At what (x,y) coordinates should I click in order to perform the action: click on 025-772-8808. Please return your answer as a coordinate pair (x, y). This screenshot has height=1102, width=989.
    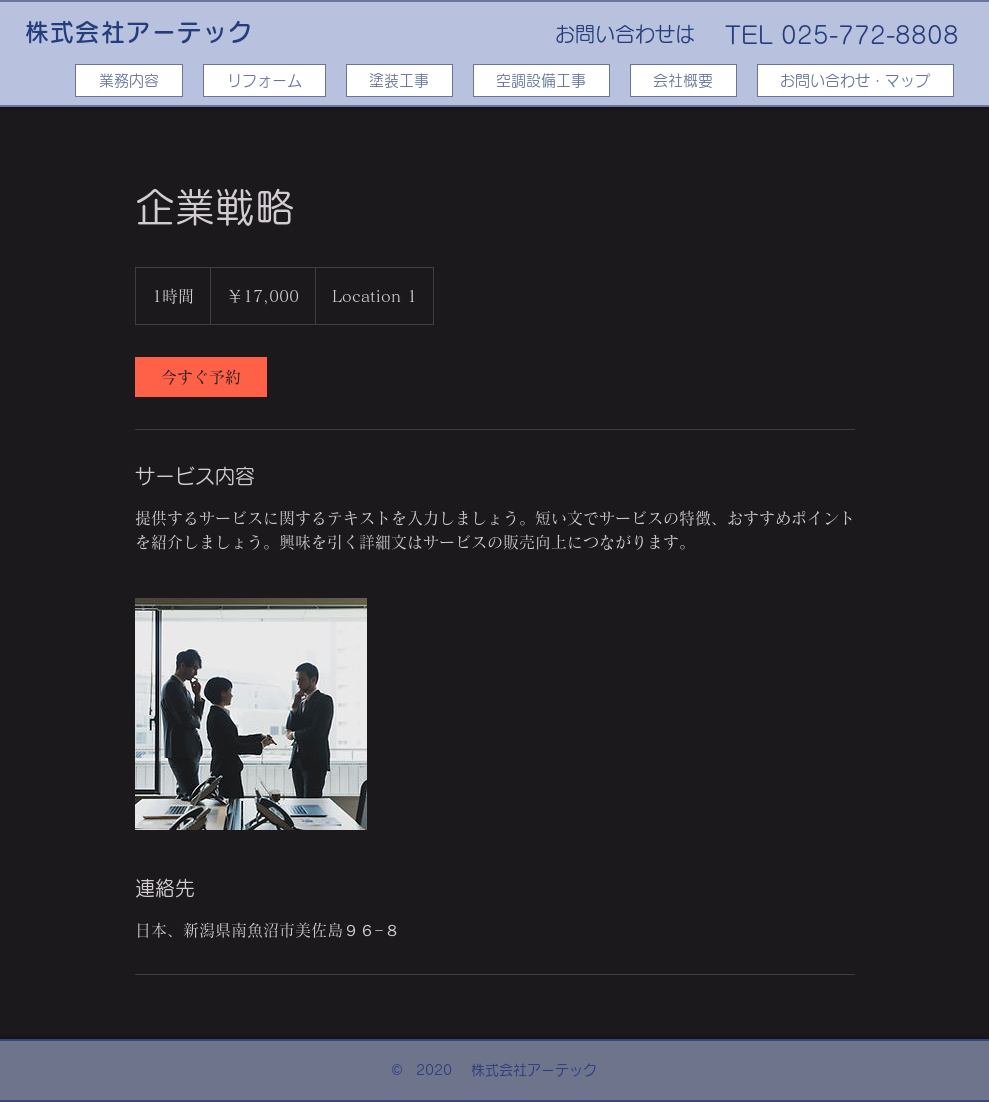
    Looking at the image, I should click on (870, 35).